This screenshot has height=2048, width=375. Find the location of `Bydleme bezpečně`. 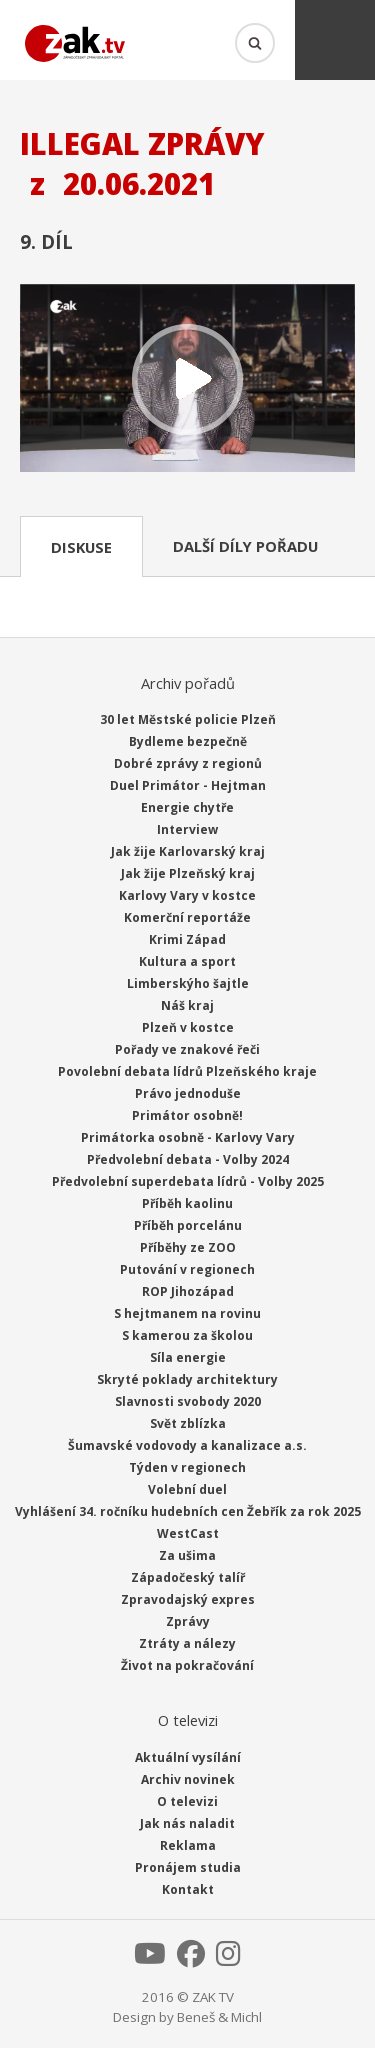

Bydleme bezpečně is located at coordinates (188, 741).